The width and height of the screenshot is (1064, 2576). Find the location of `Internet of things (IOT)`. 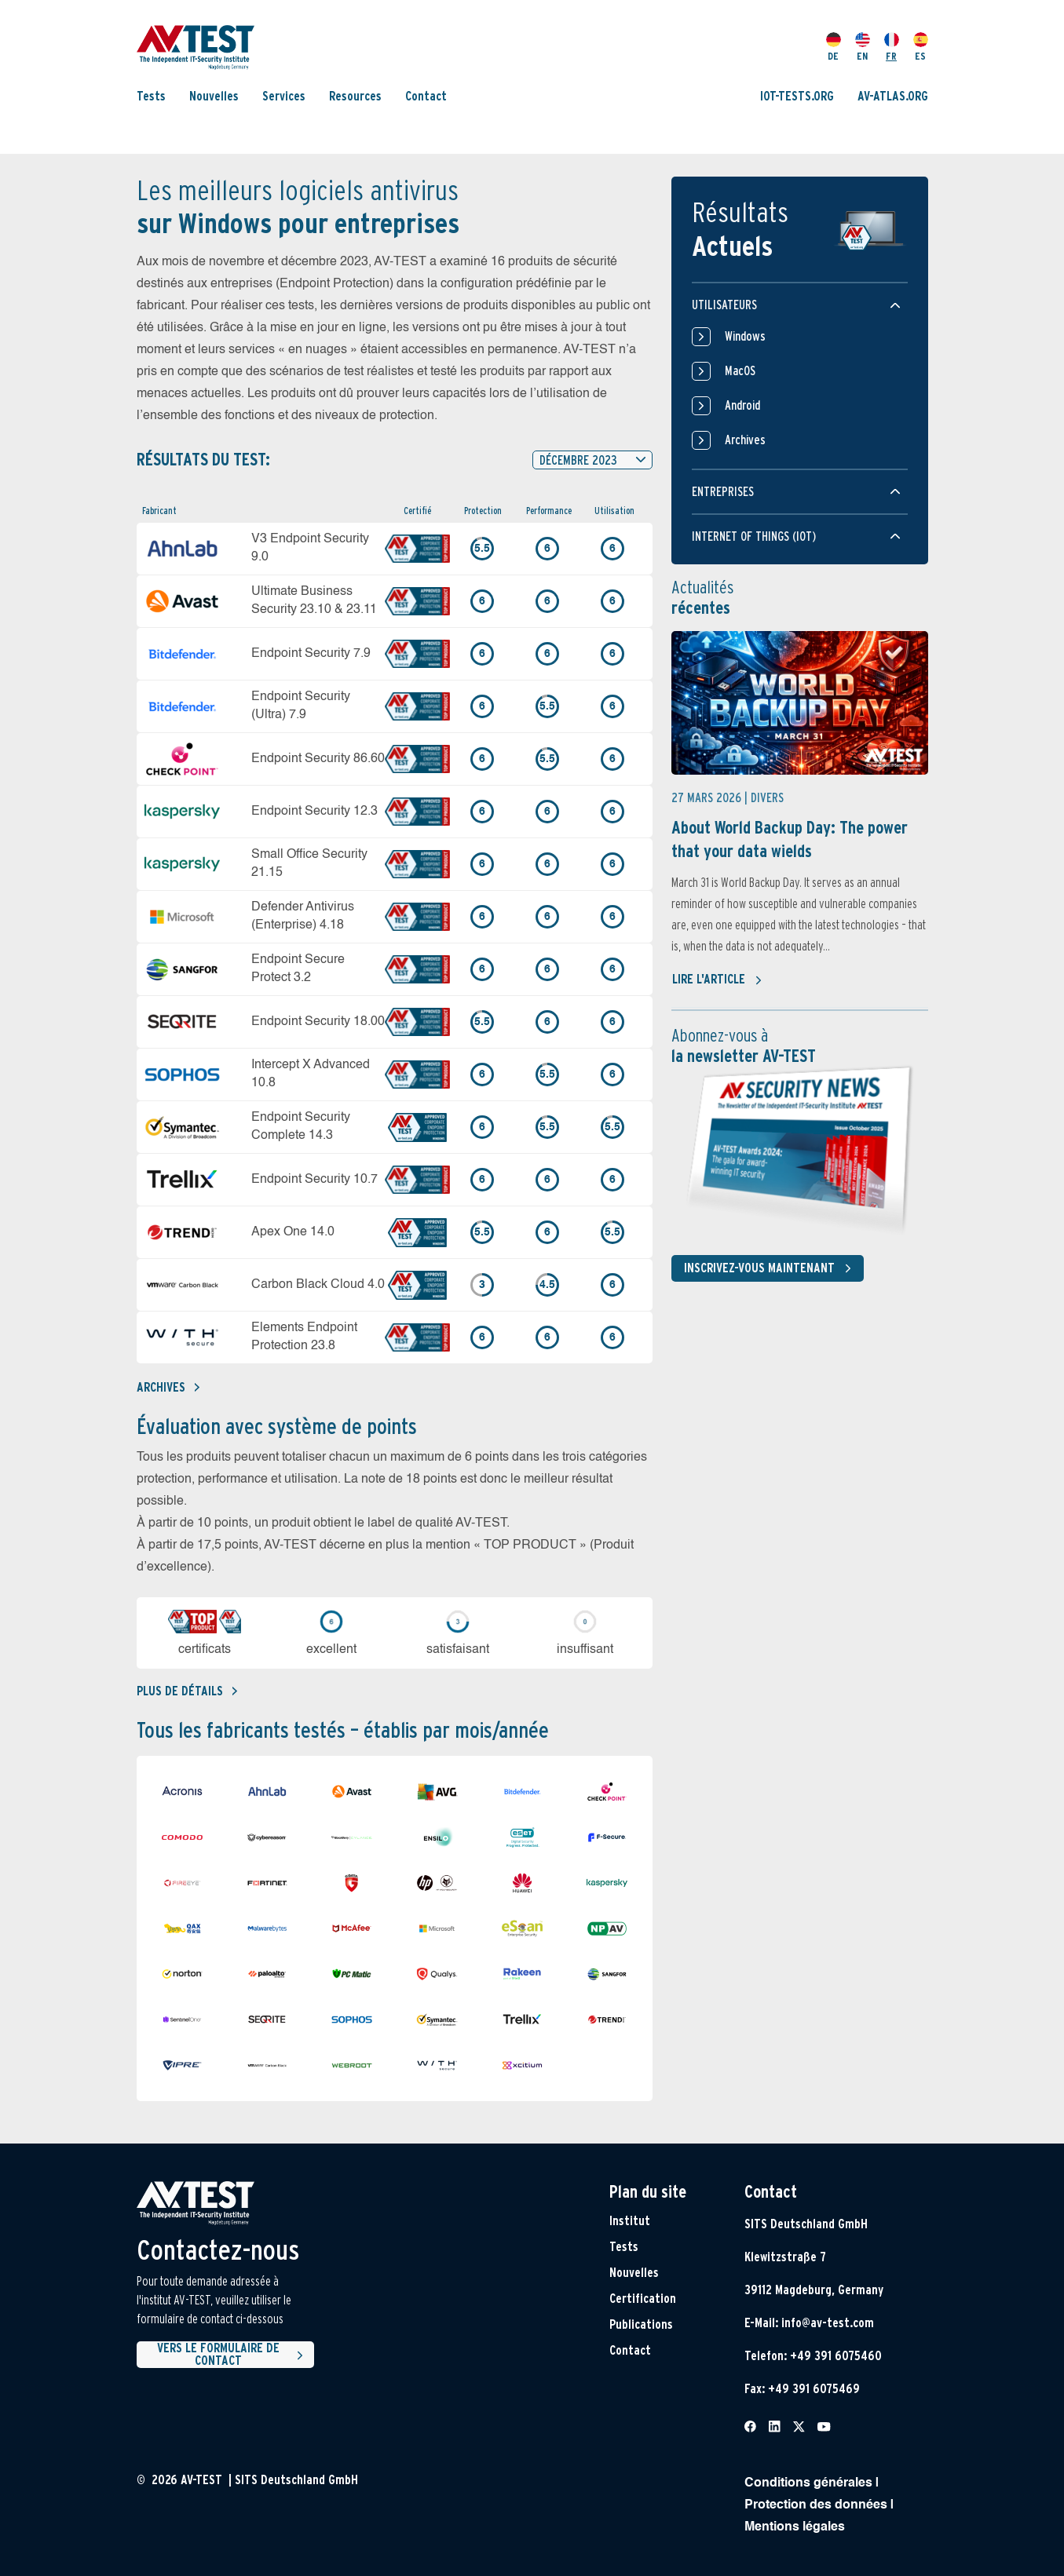

Internet of things (IOT) is located at coordinates (754, 536).